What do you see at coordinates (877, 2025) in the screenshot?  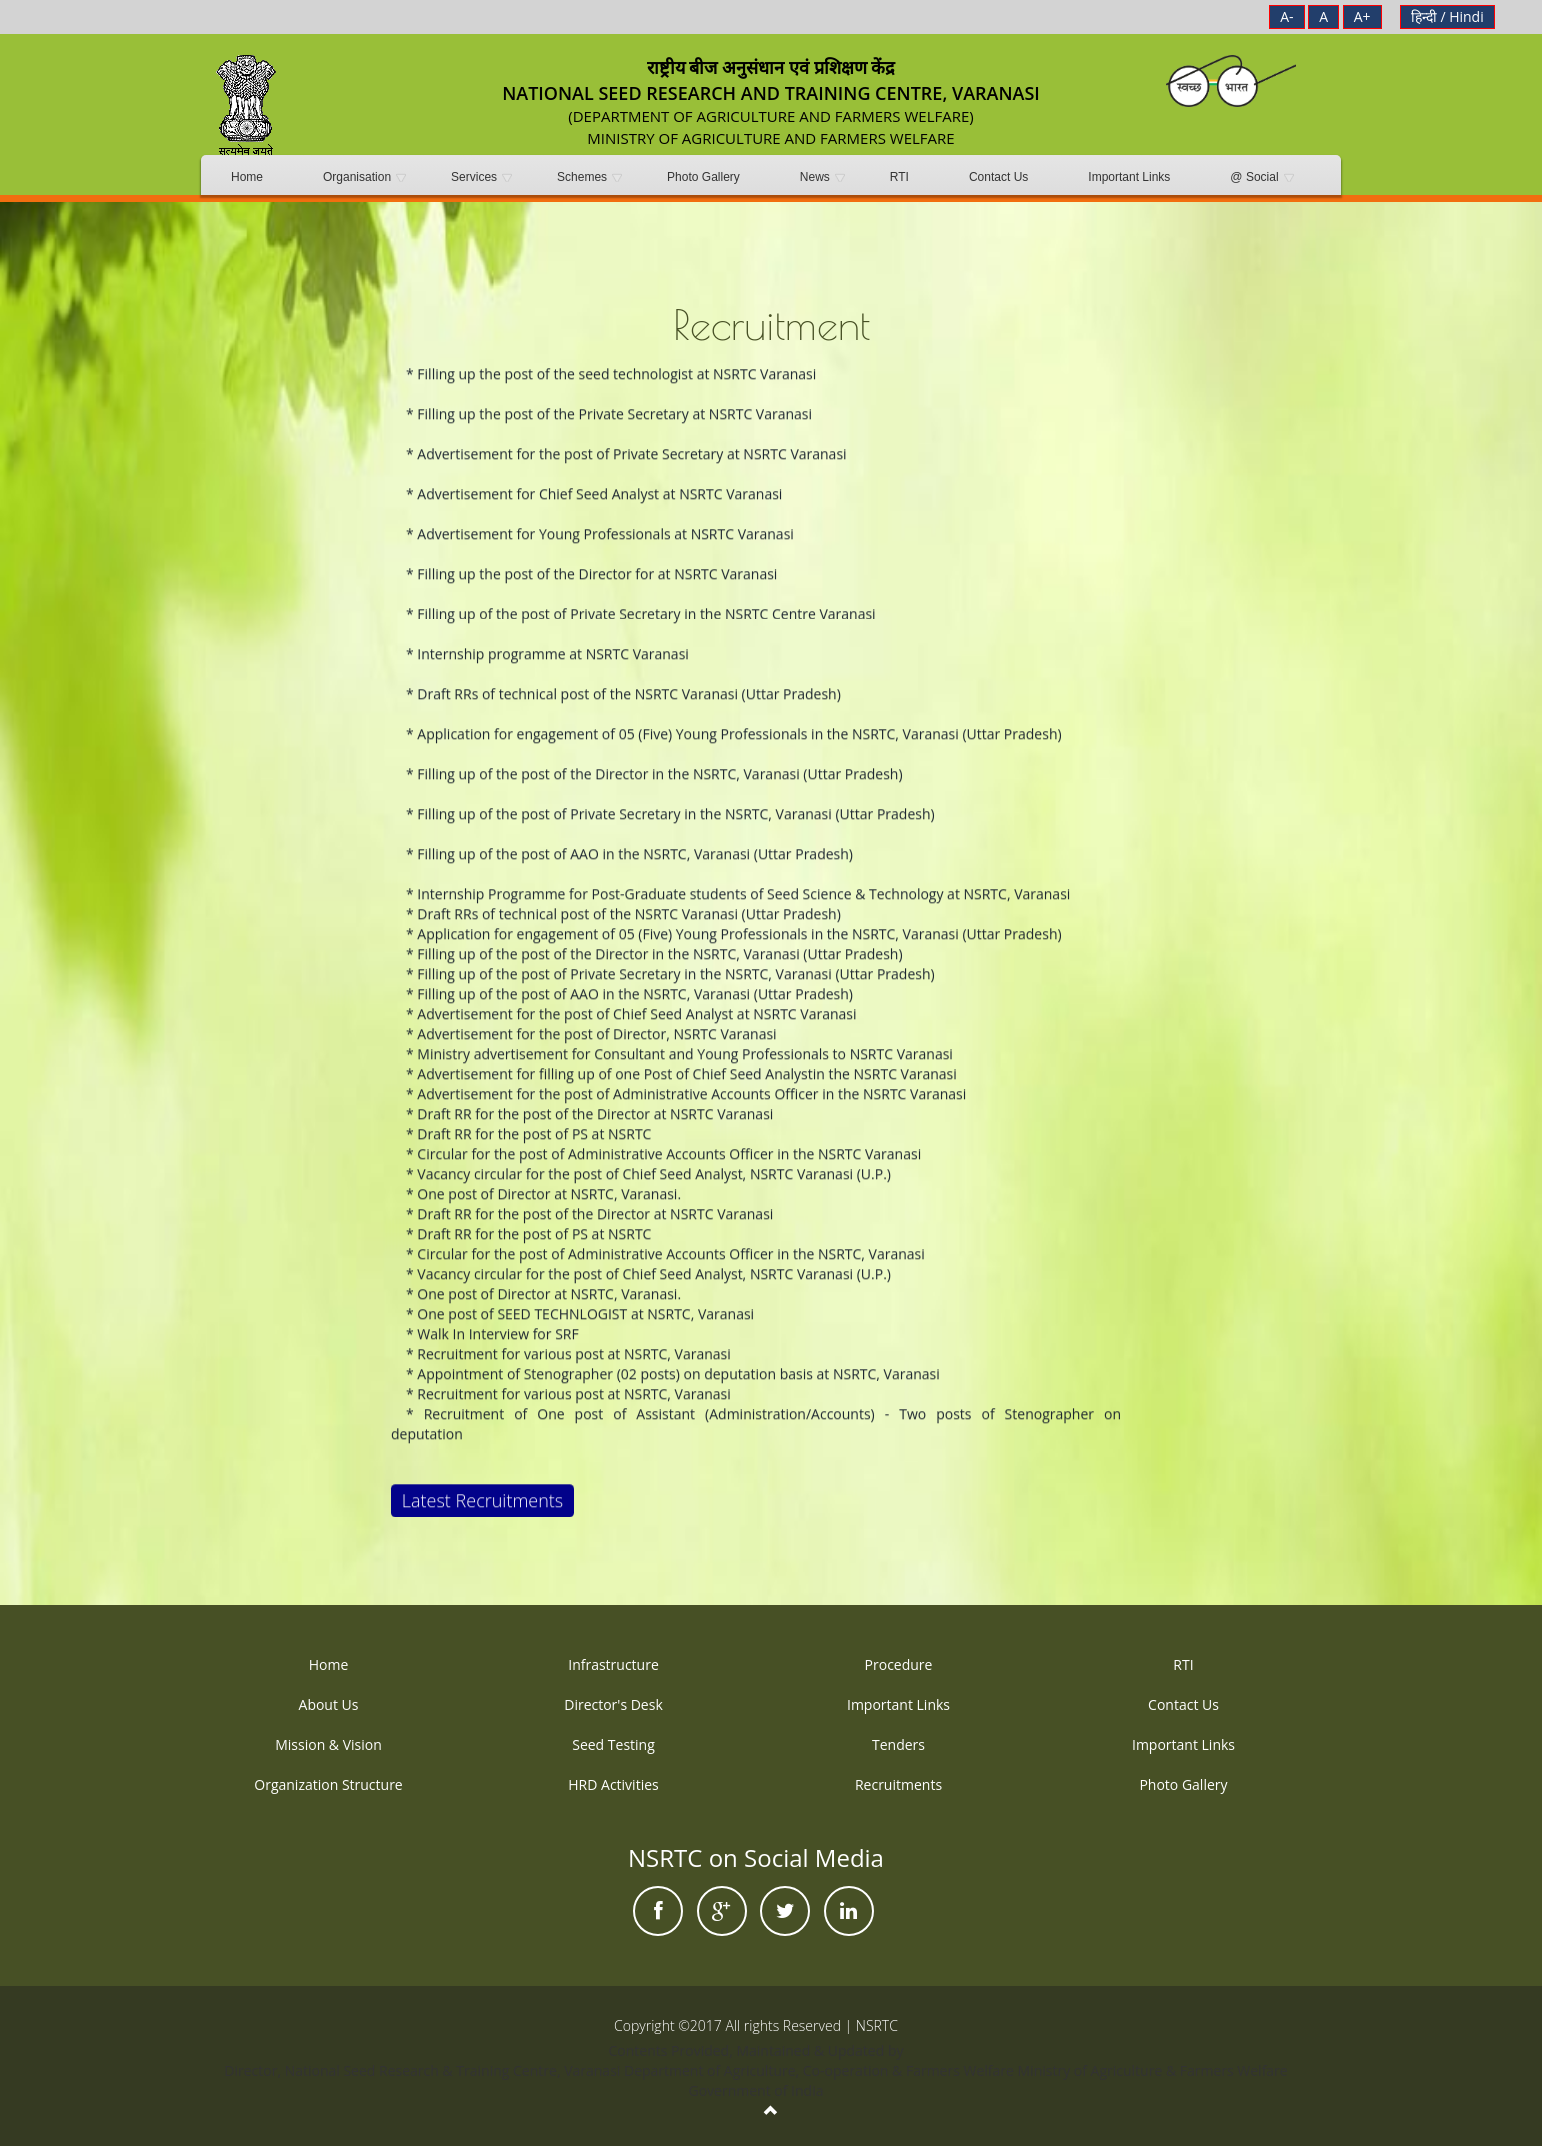 I see `NSRTC` at bounding box center [877, 2025].